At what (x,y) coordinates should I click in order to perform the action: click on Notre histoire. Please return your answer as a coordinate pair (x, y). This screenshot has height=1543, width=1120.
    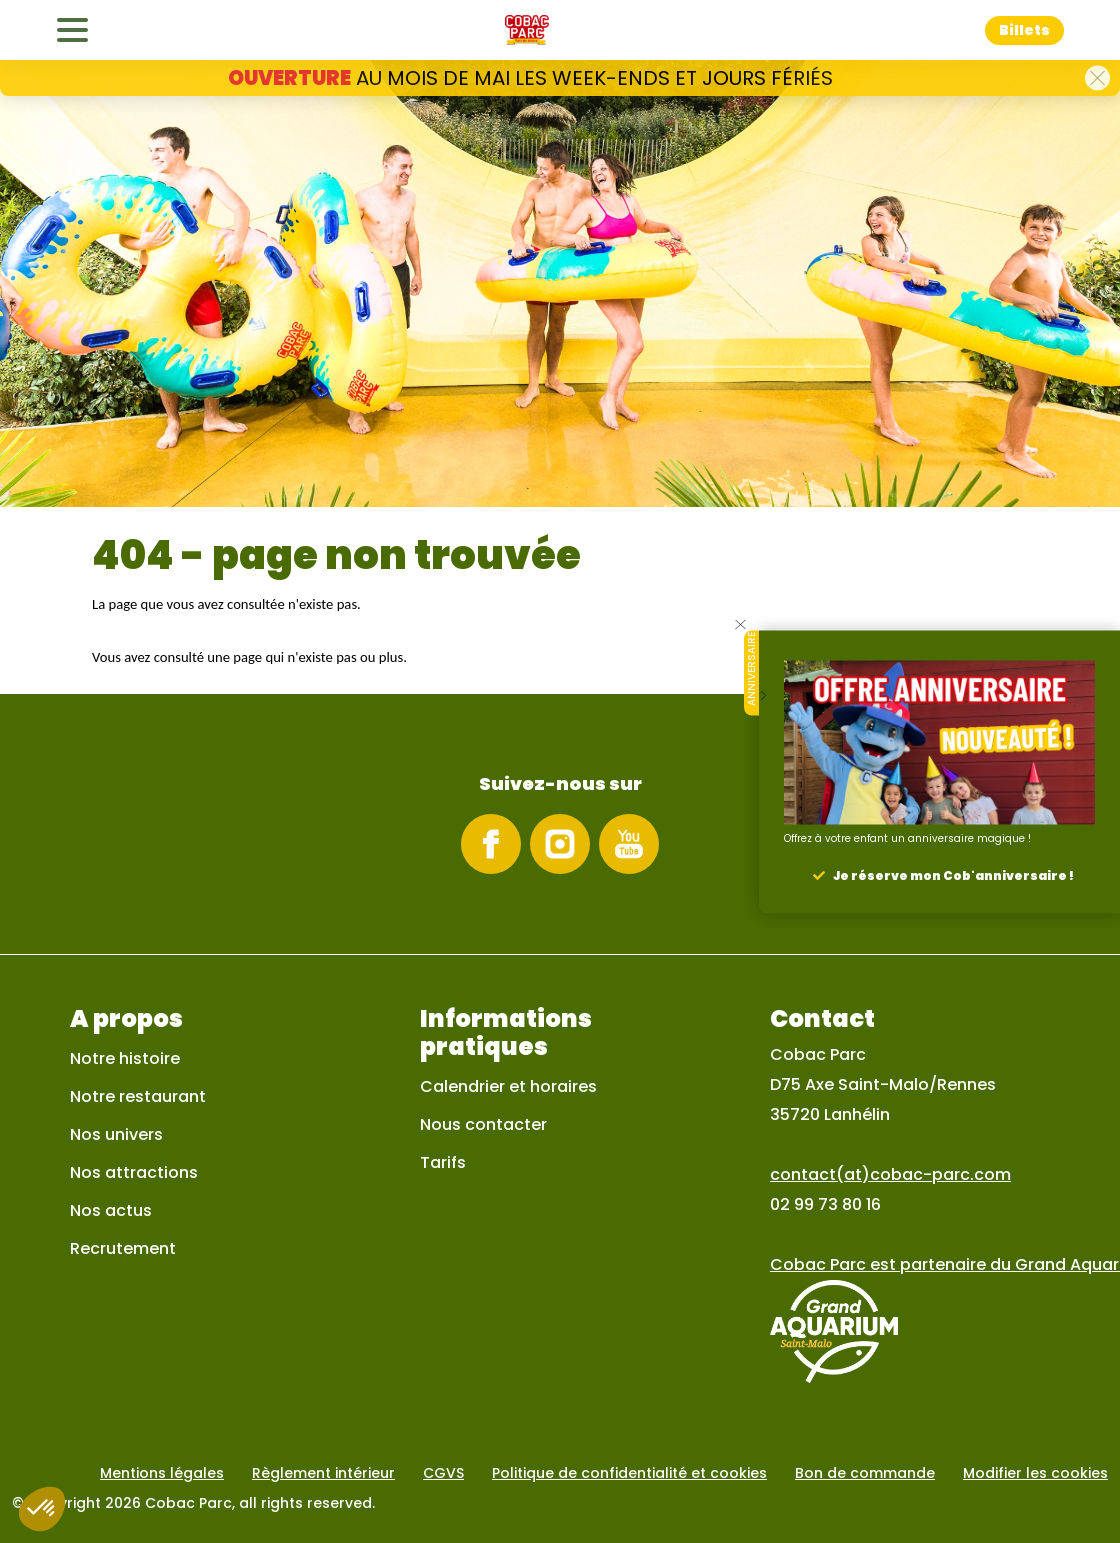
    Looking at the image, I should click on (125, 1058).